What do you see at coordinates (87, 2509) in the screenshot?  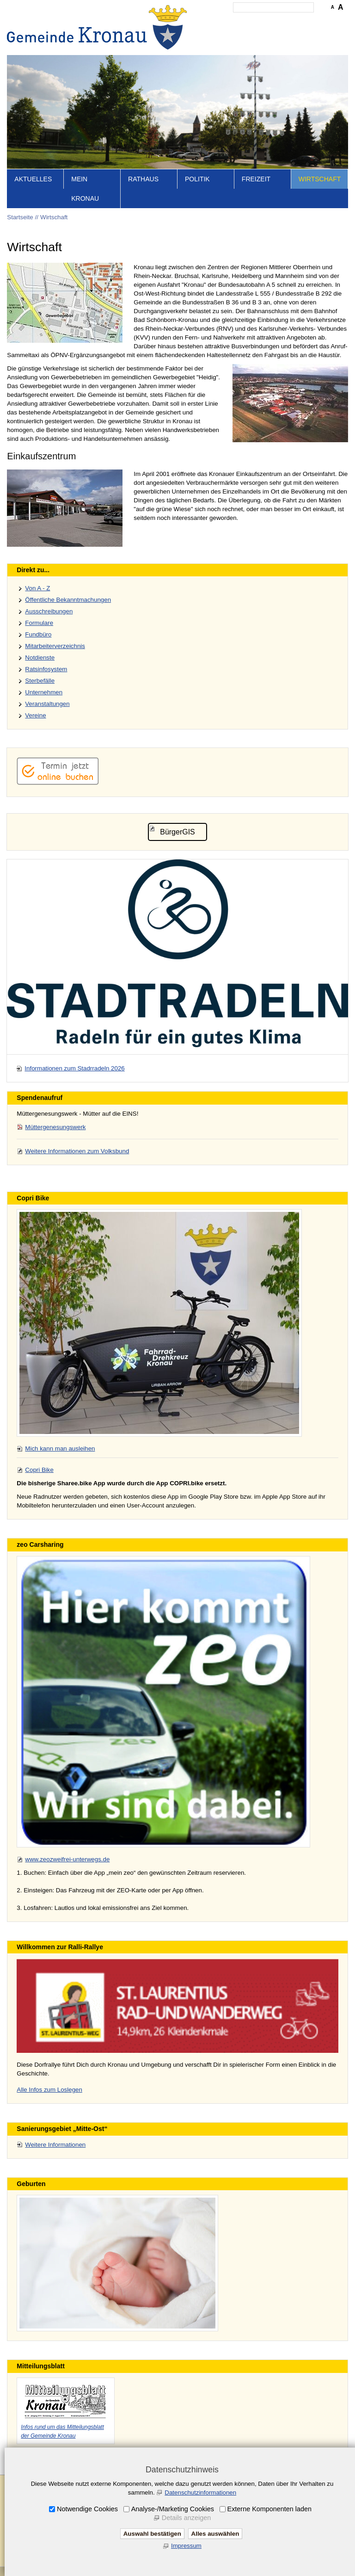 I see `Notwendige Cookies` at bounding box center [87, 2509].